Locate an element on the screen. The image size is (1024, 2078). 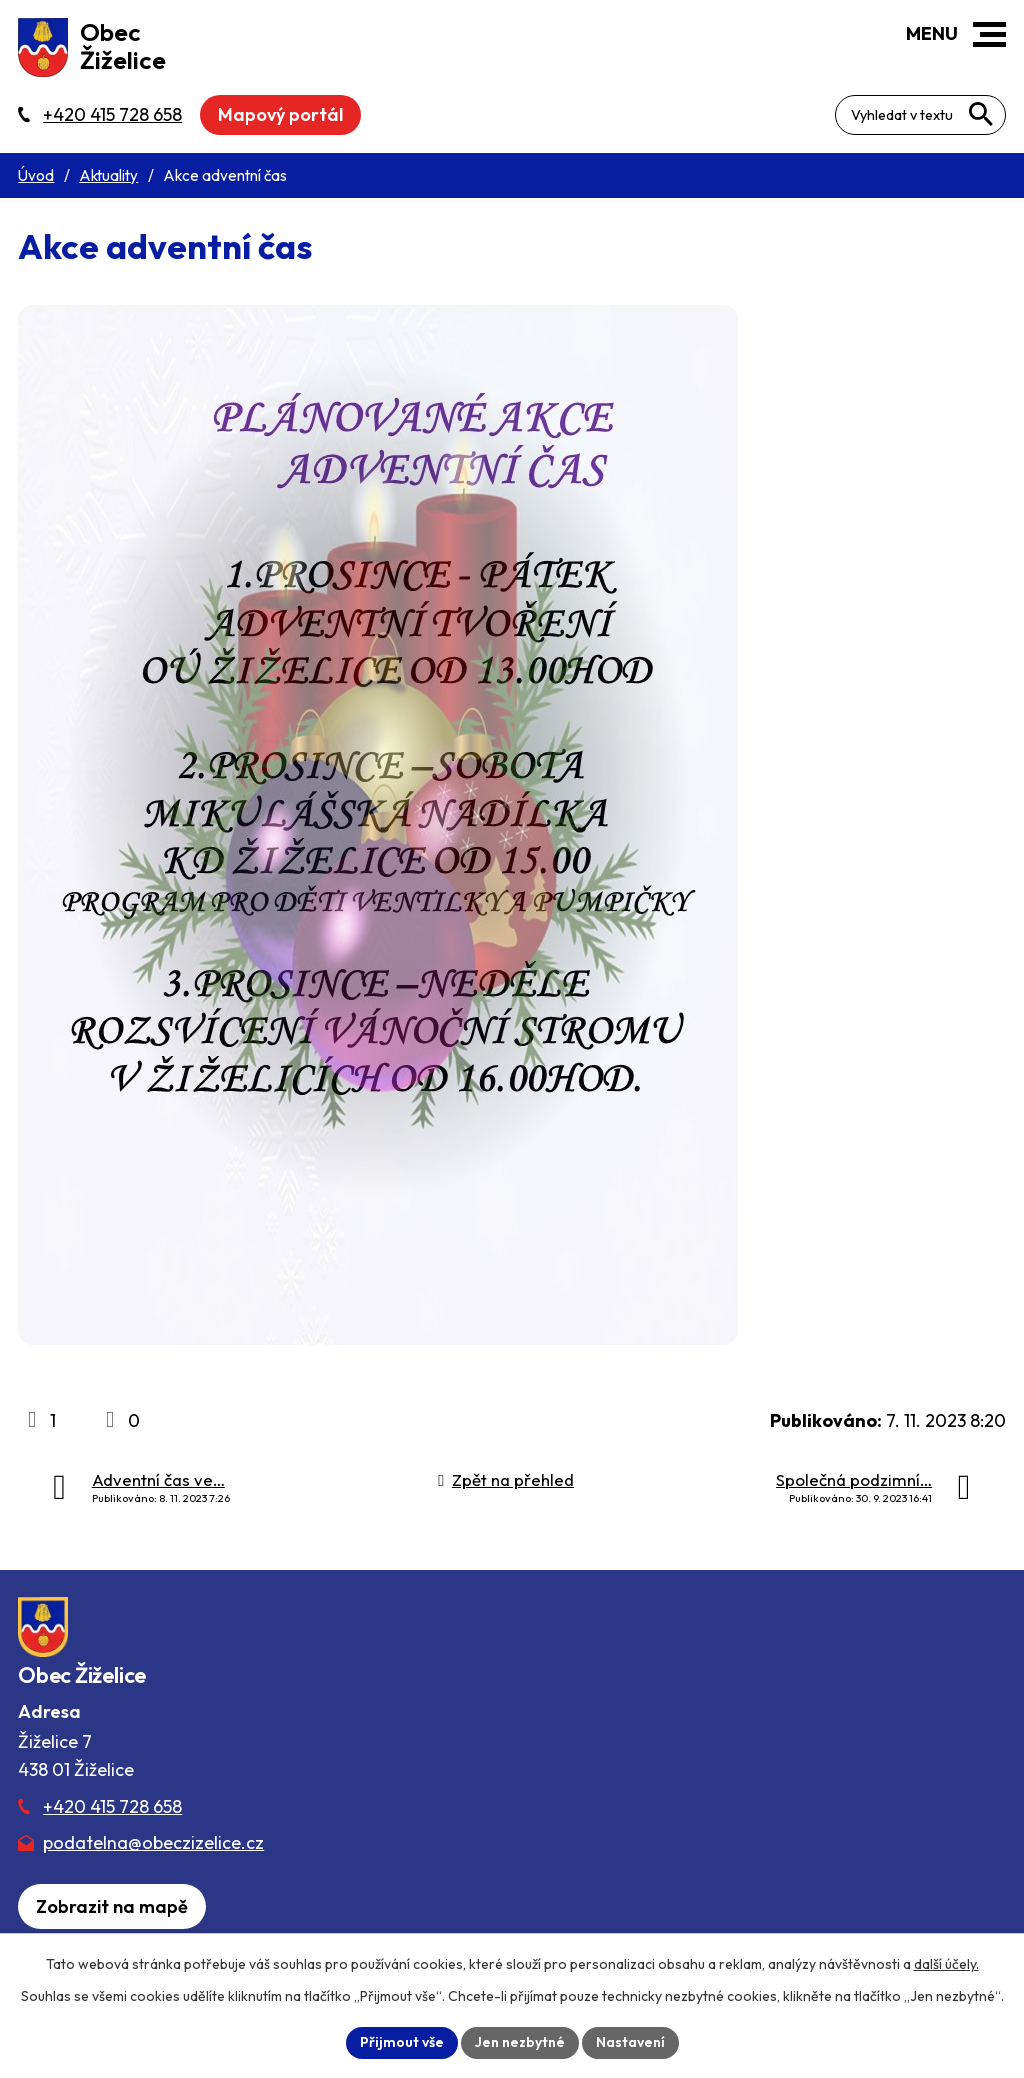
další účely. is located at coordinates (946, 1964).